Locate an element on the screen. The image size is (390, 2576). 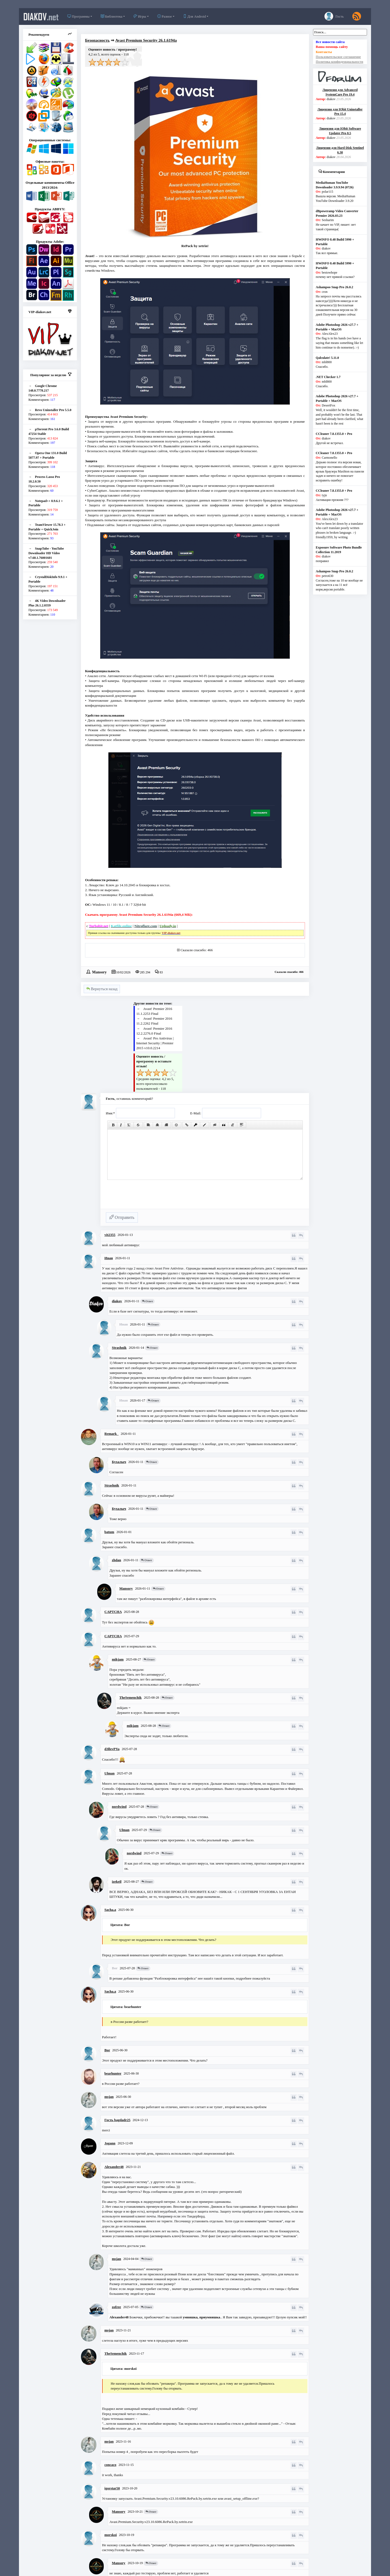
Программы is located at coordinates (78, 16).